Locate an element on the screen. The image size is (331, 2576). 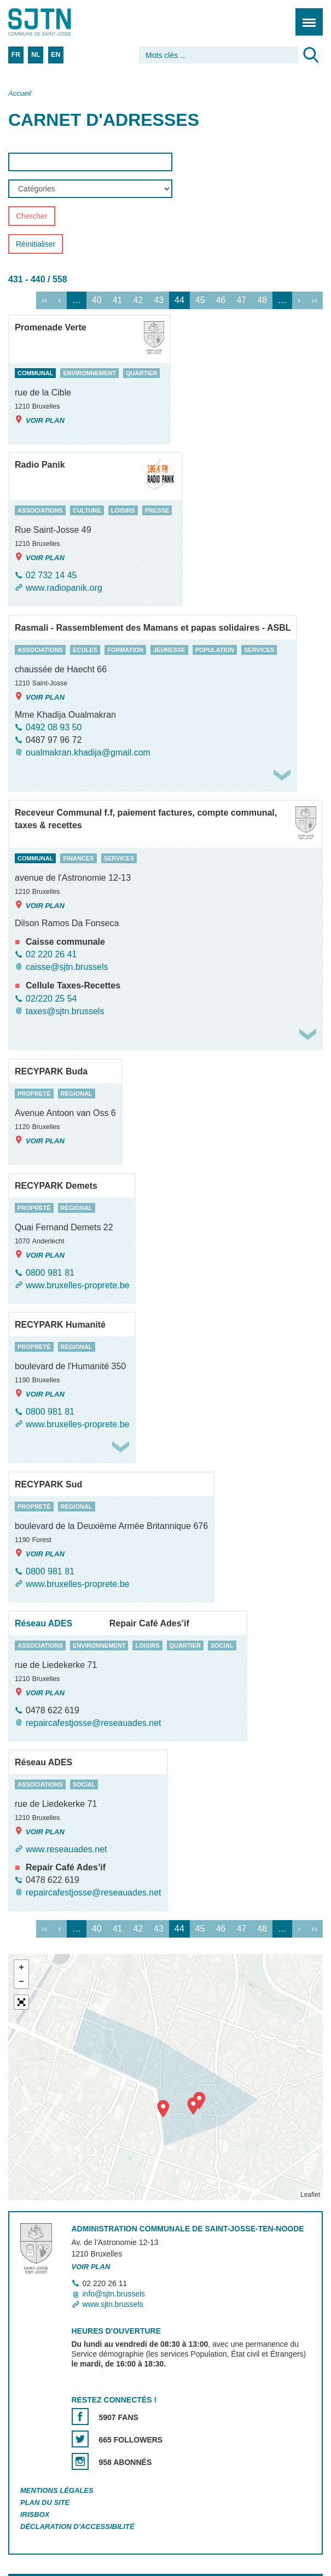
services is located at coordinates (259, 650).